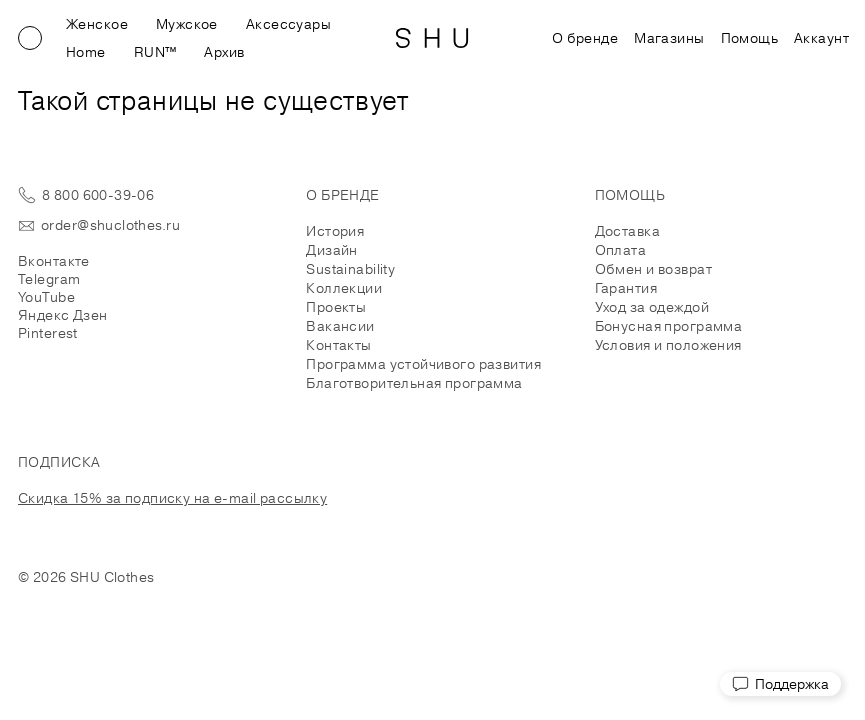  What do you see at coordinates (46, 297) in the screenshot?
I see `YouTube` at bounding box center [46, 297].